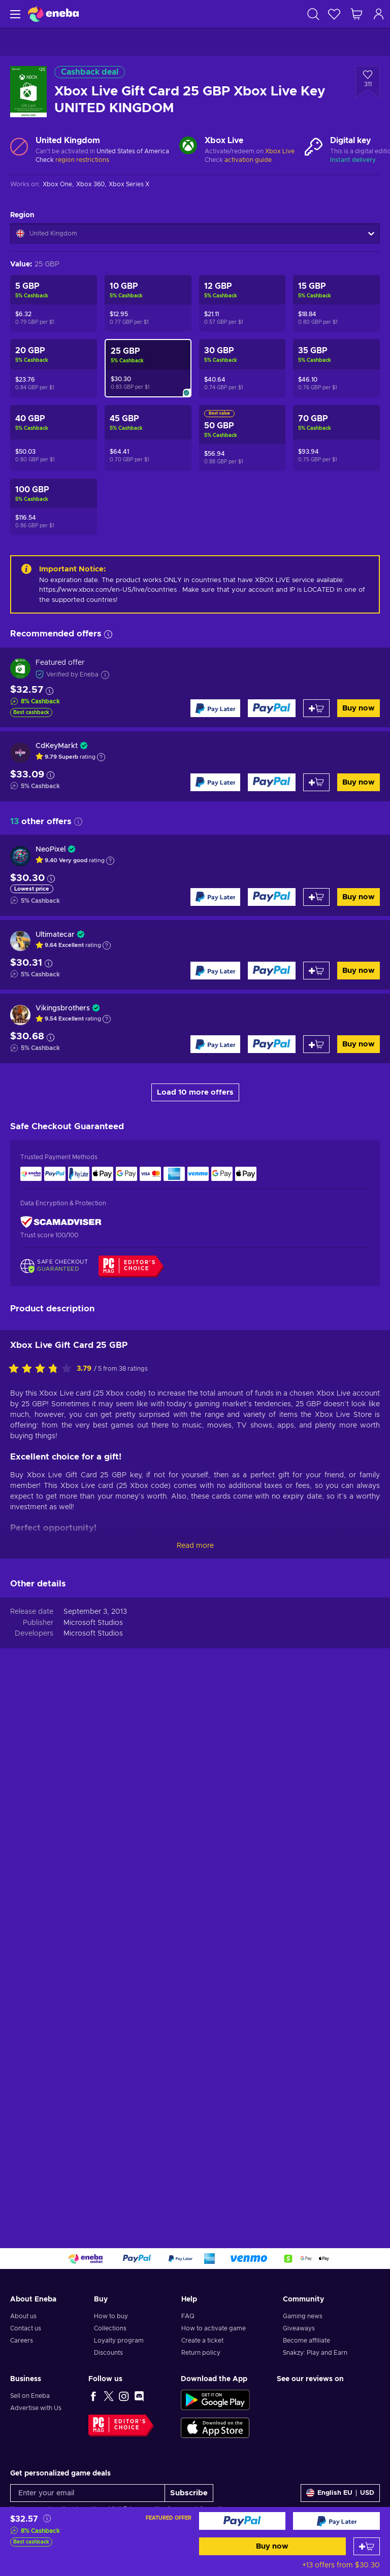 This screenshot has width=390, height=2576. Describe the element at coordinates (148, 438) in the screenshot. I see `[Xbox Live Gift Card 45 GBP Xbox Live Key UNITED KINGDOM]` at that location.